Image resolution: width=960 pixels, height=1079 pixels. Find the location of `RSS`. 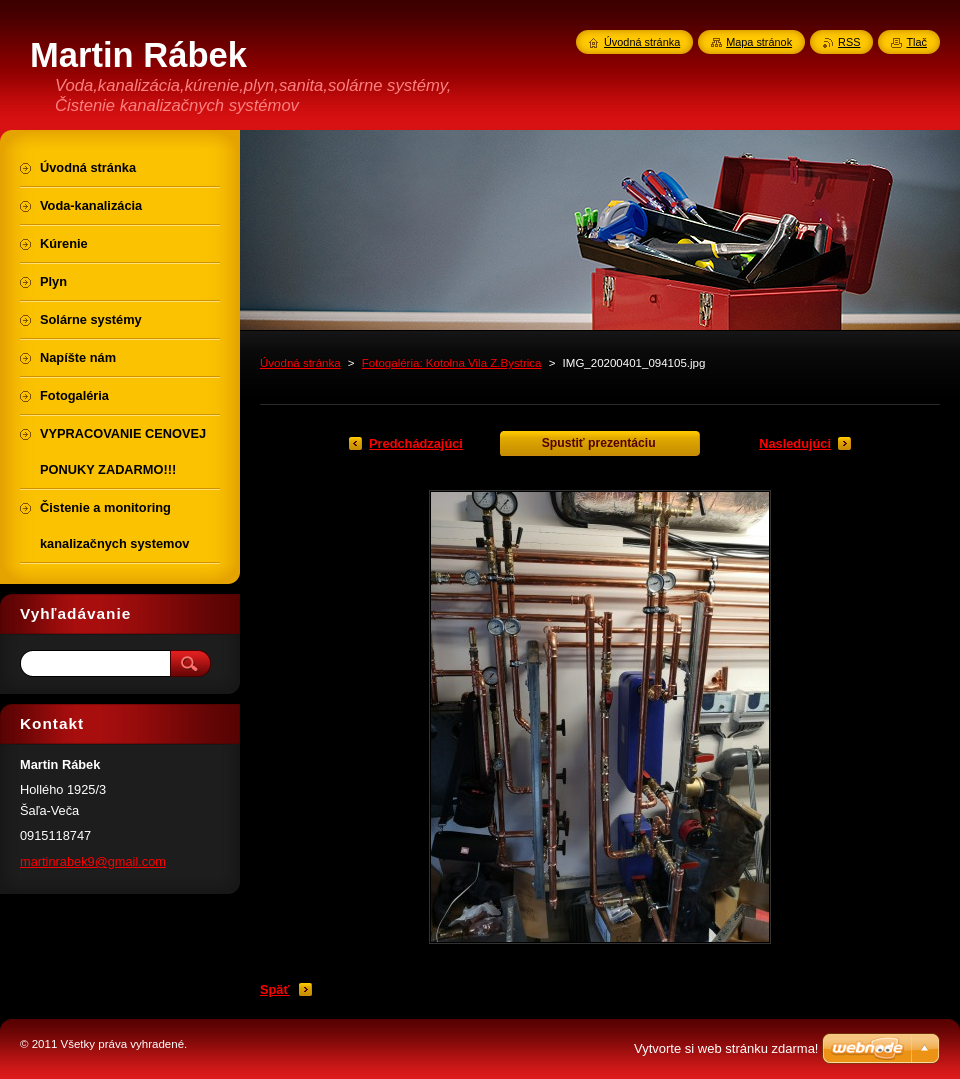

RSS is located at coordinates (849, 42).